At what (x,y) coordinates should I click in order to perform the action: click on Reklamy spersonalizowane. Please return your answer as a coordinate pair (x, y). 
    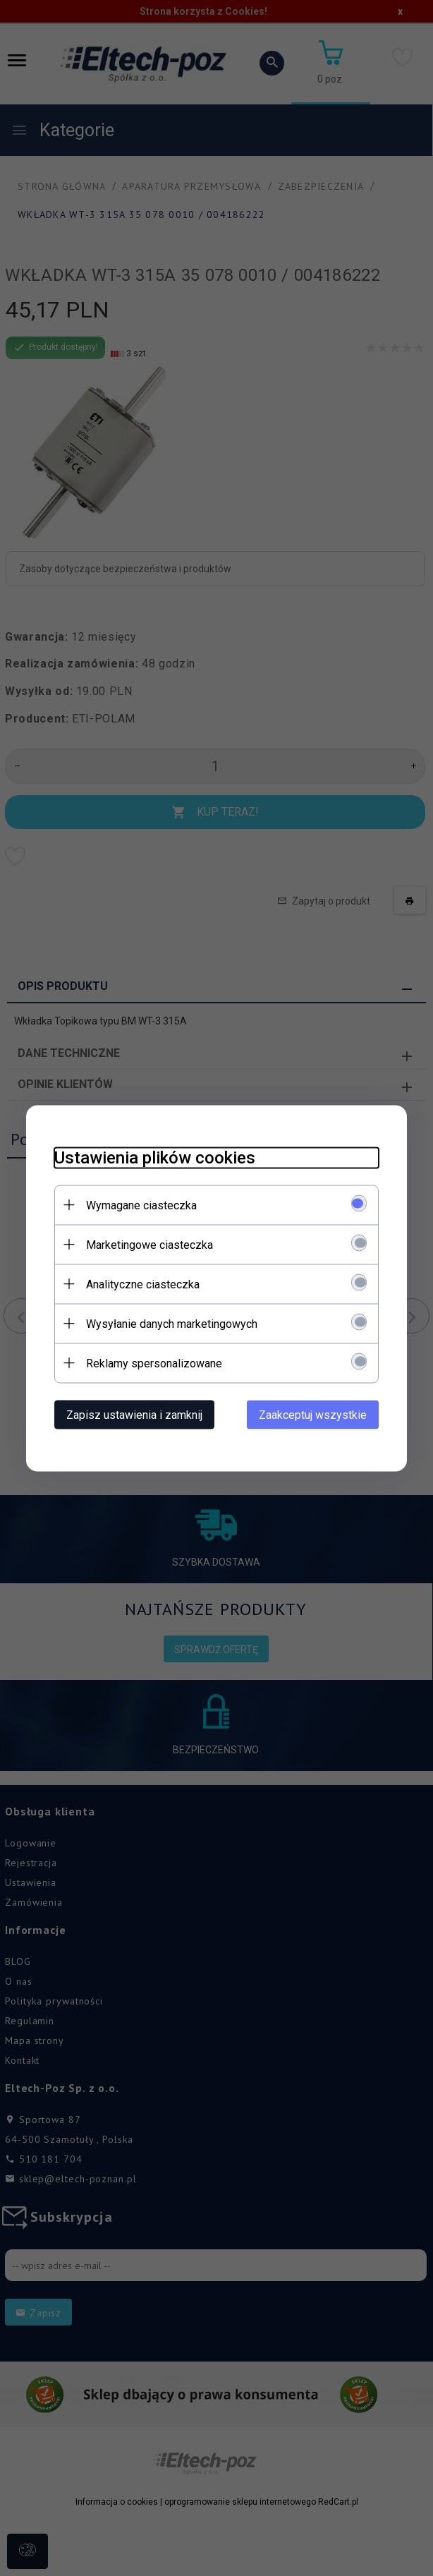
    Looking at the image, I should click on (154, 1362).